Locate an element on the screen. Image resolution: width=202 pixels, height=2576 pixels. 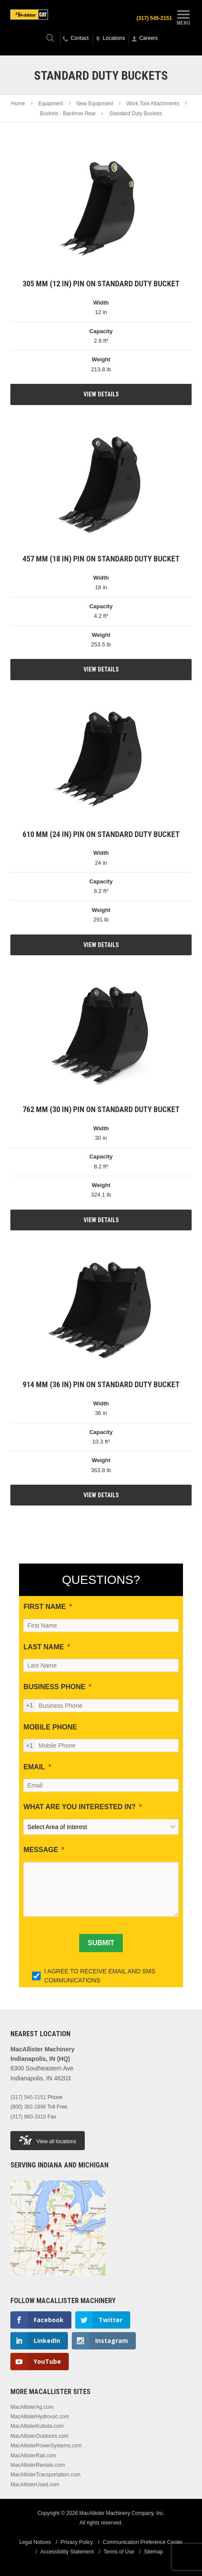
MacAllisterKubota.com is located at coordinates (37, 2426).